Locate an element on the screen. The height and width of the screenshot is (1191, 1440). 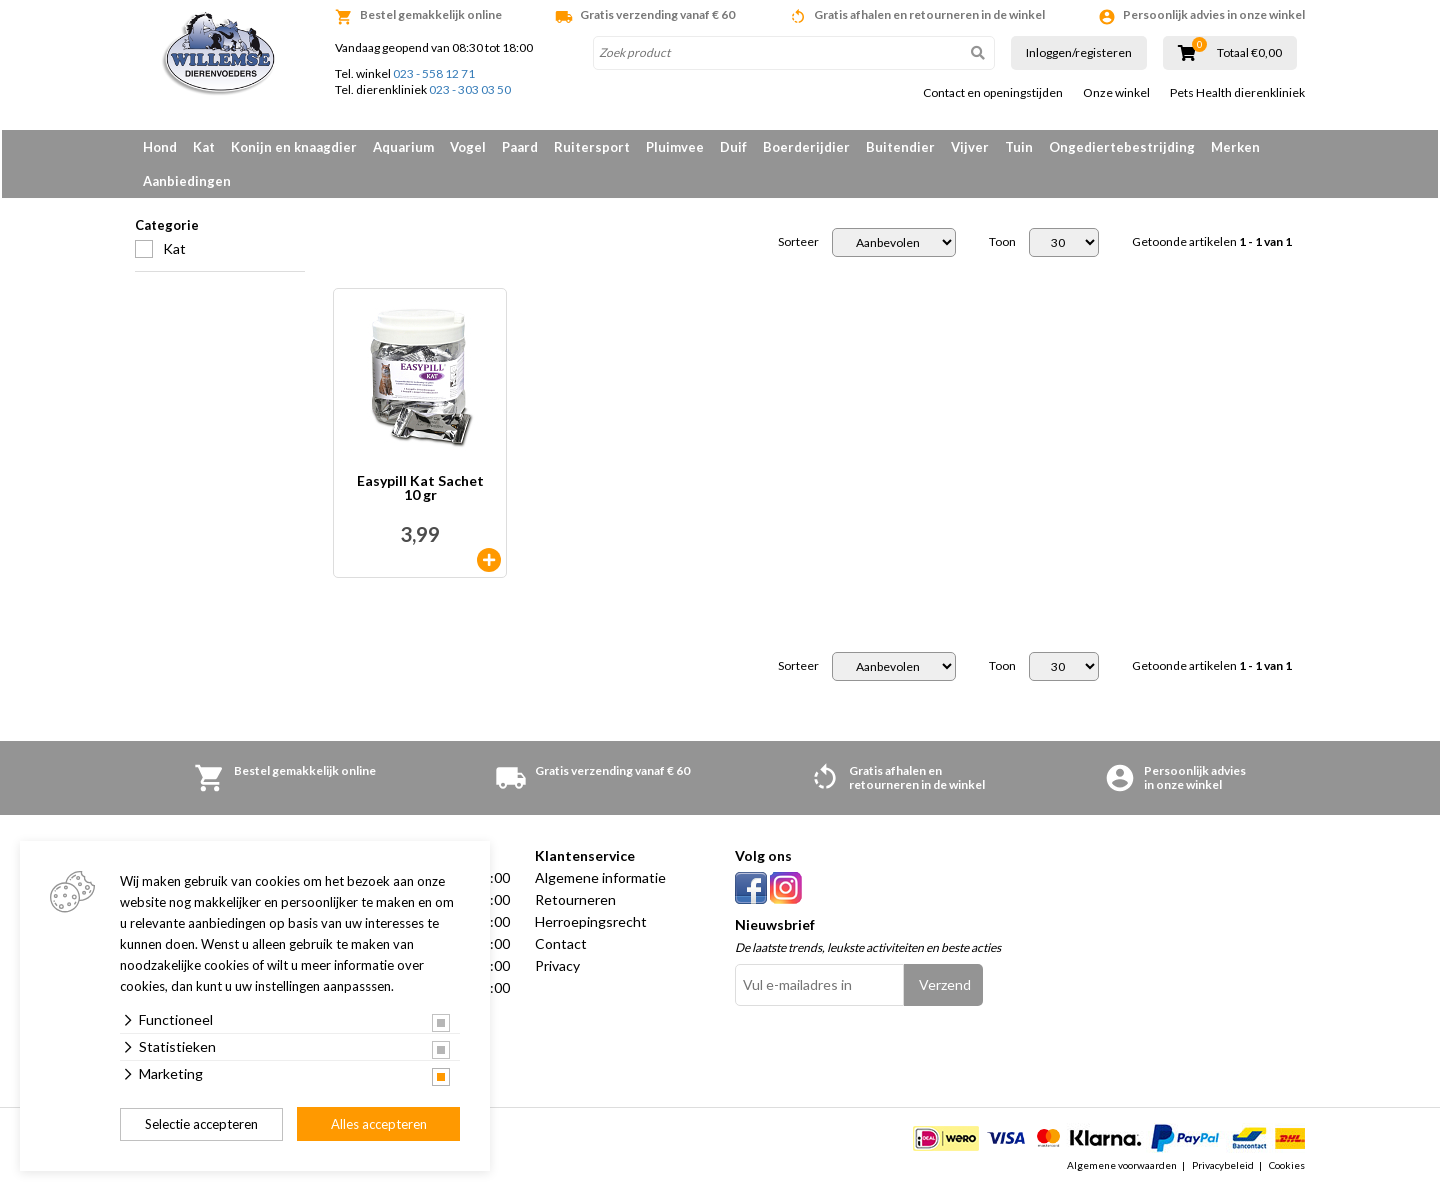
Sorteer is located at coordinates (798, 242).